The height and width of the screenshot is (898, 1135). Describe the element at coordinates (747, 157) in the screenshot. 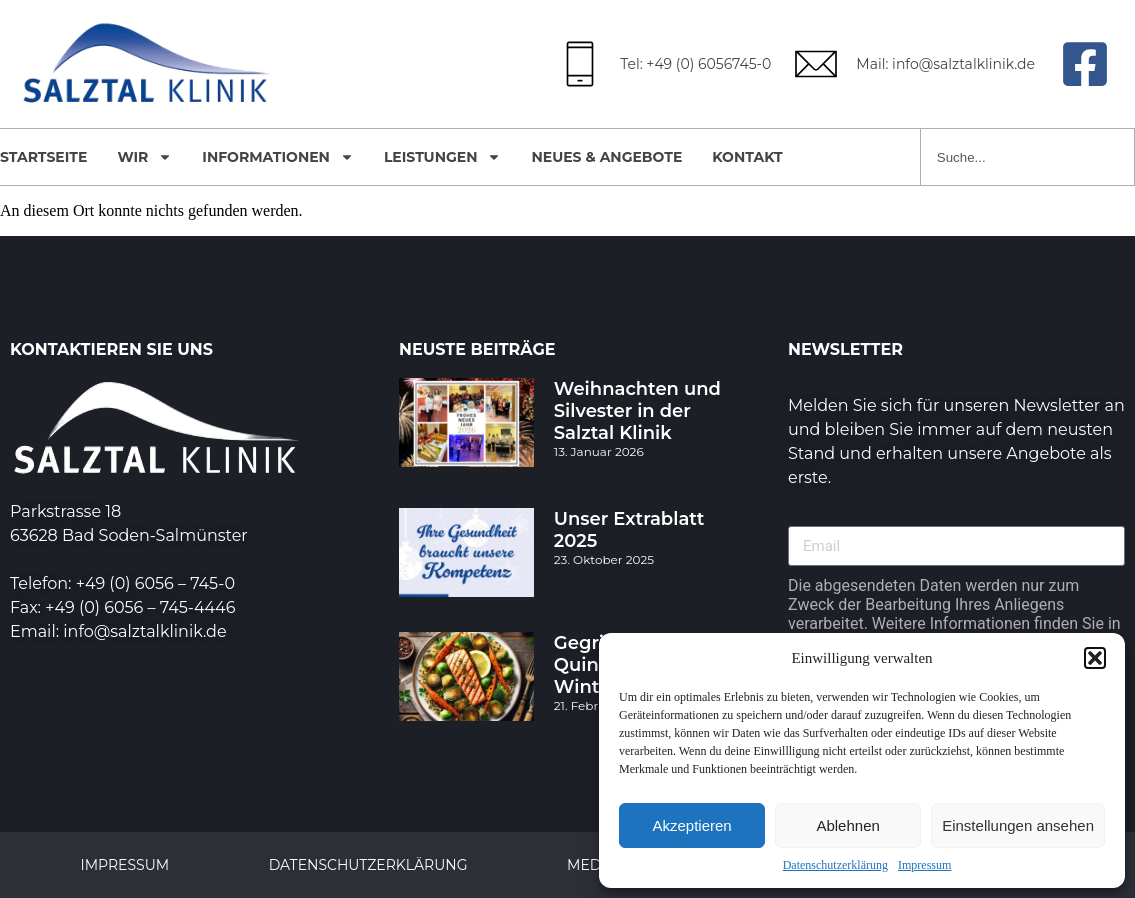

I see `Kontakt` at that location.